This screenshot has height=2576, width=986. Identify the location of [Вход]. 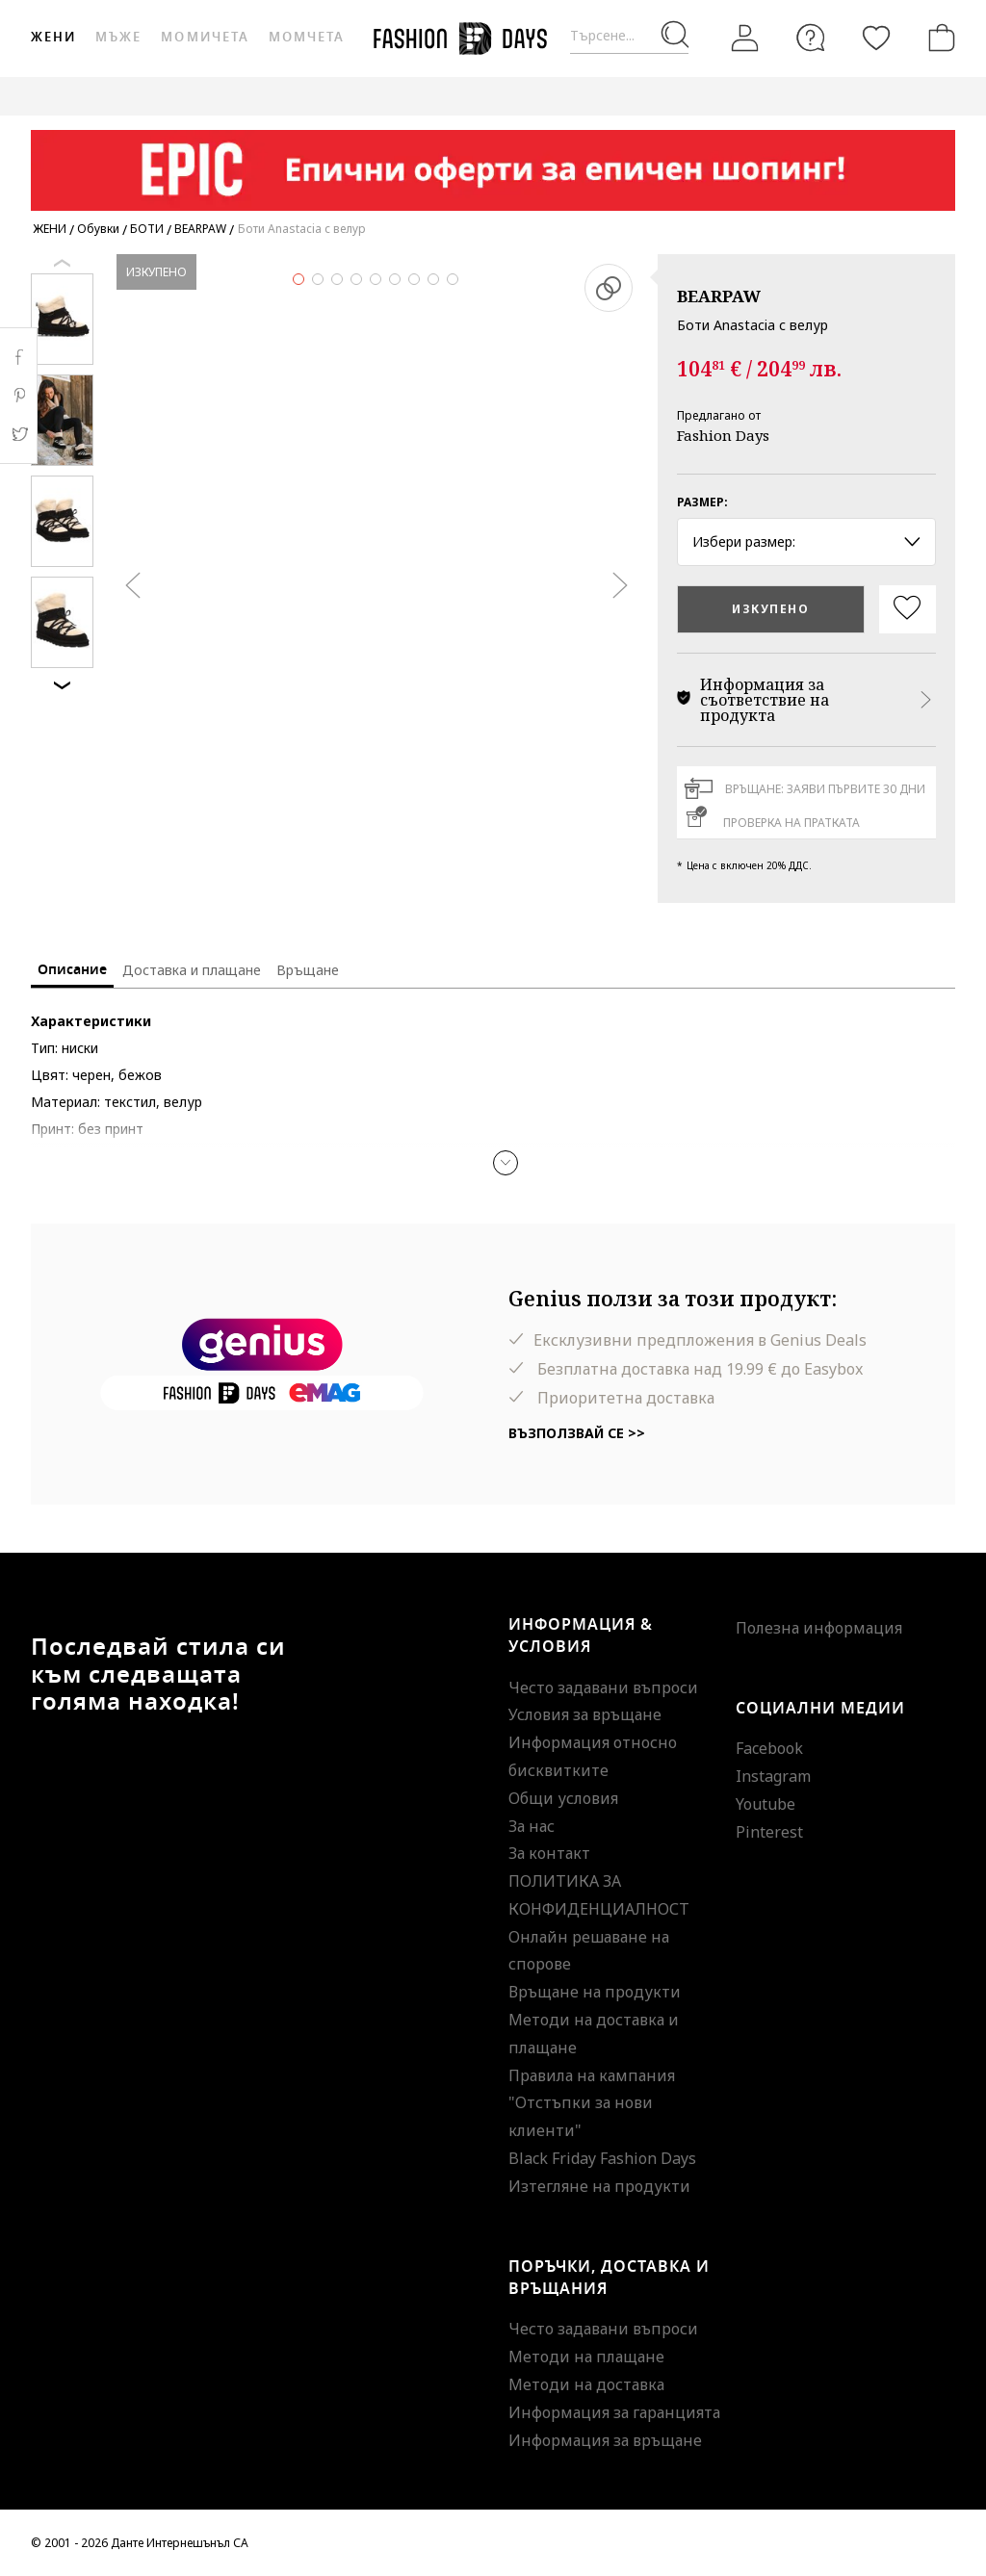
(745, 37).